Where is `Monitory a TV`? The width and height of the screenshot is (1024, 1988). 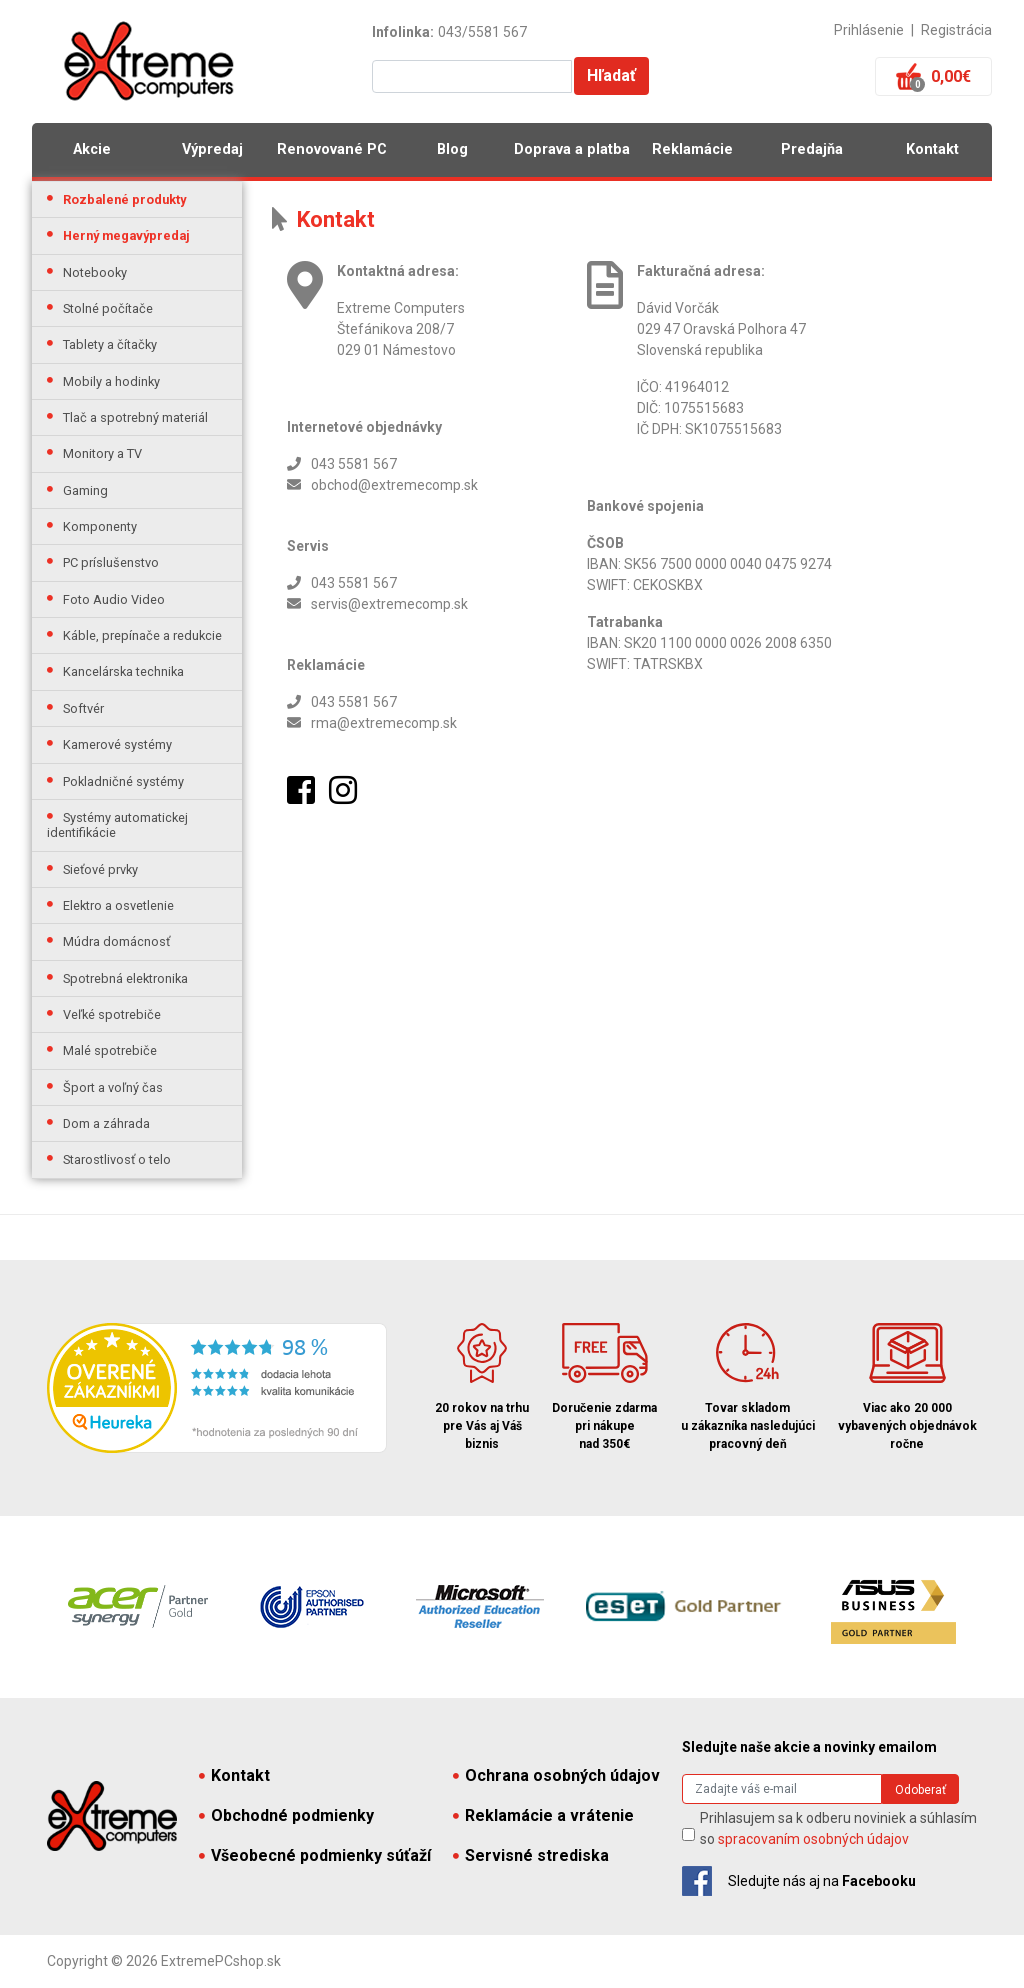
Monitory a TV is located at coordinates (102, 453).